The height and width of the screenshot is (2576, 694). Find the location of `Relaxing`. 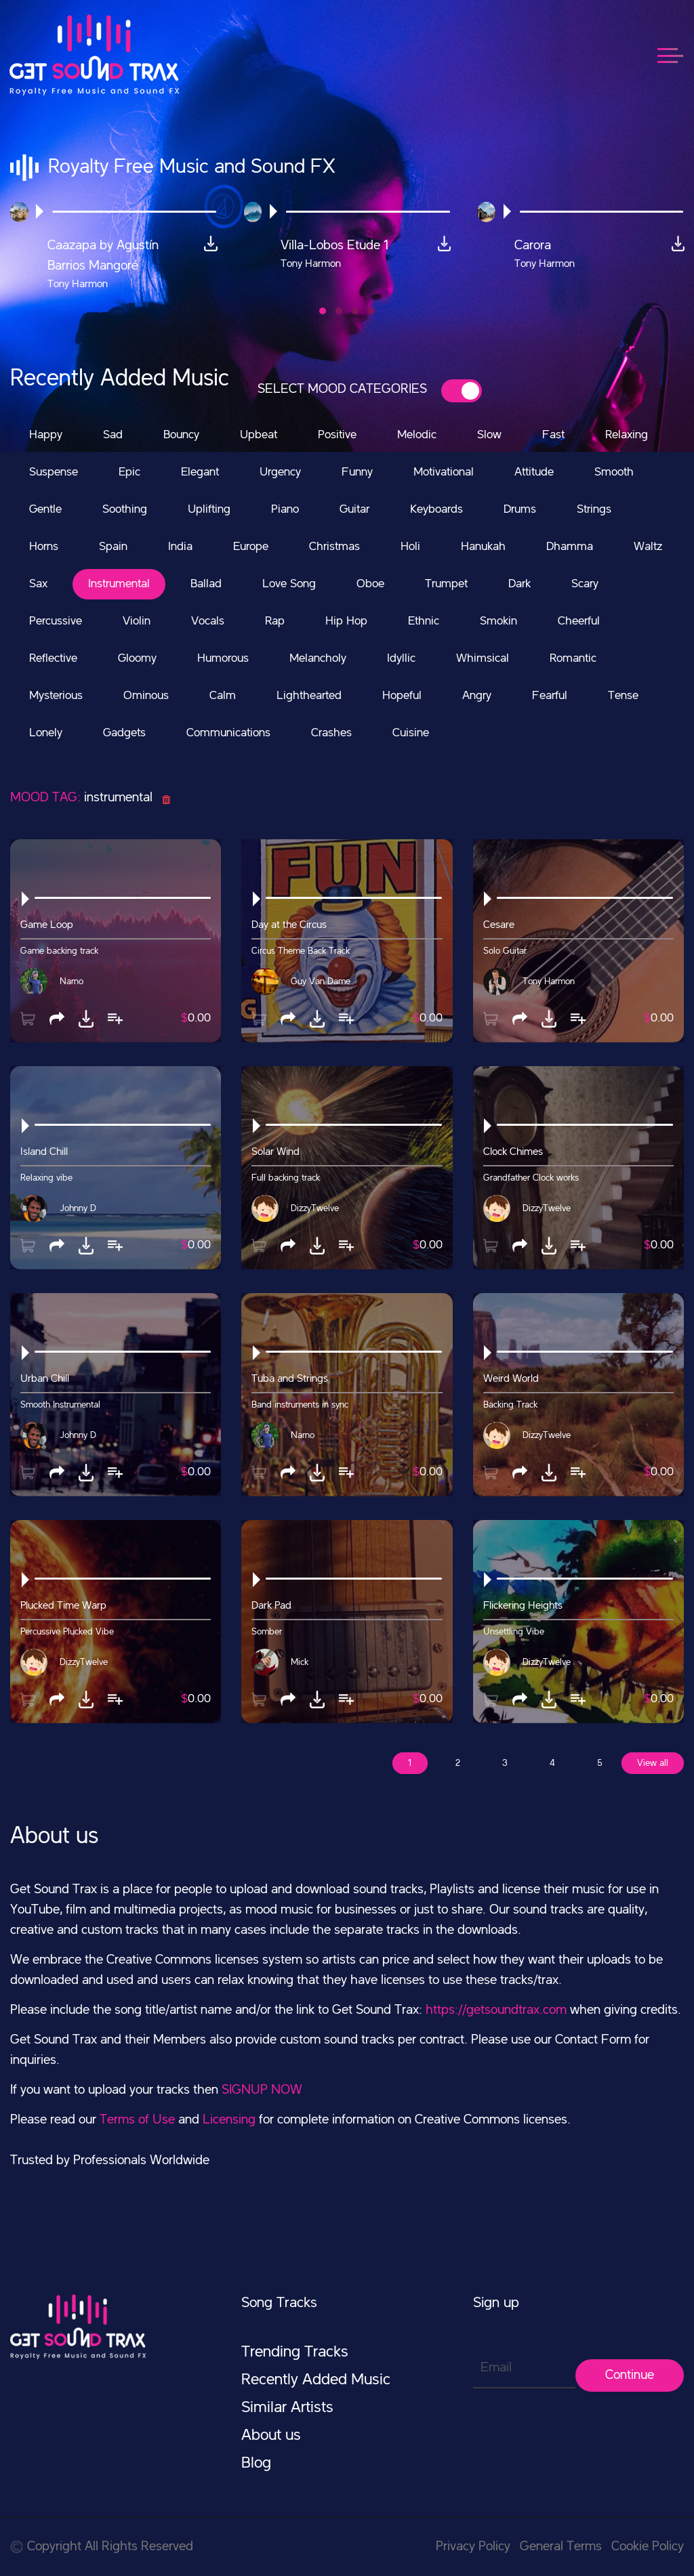

Relaxing is located at coordinates (626, 435).